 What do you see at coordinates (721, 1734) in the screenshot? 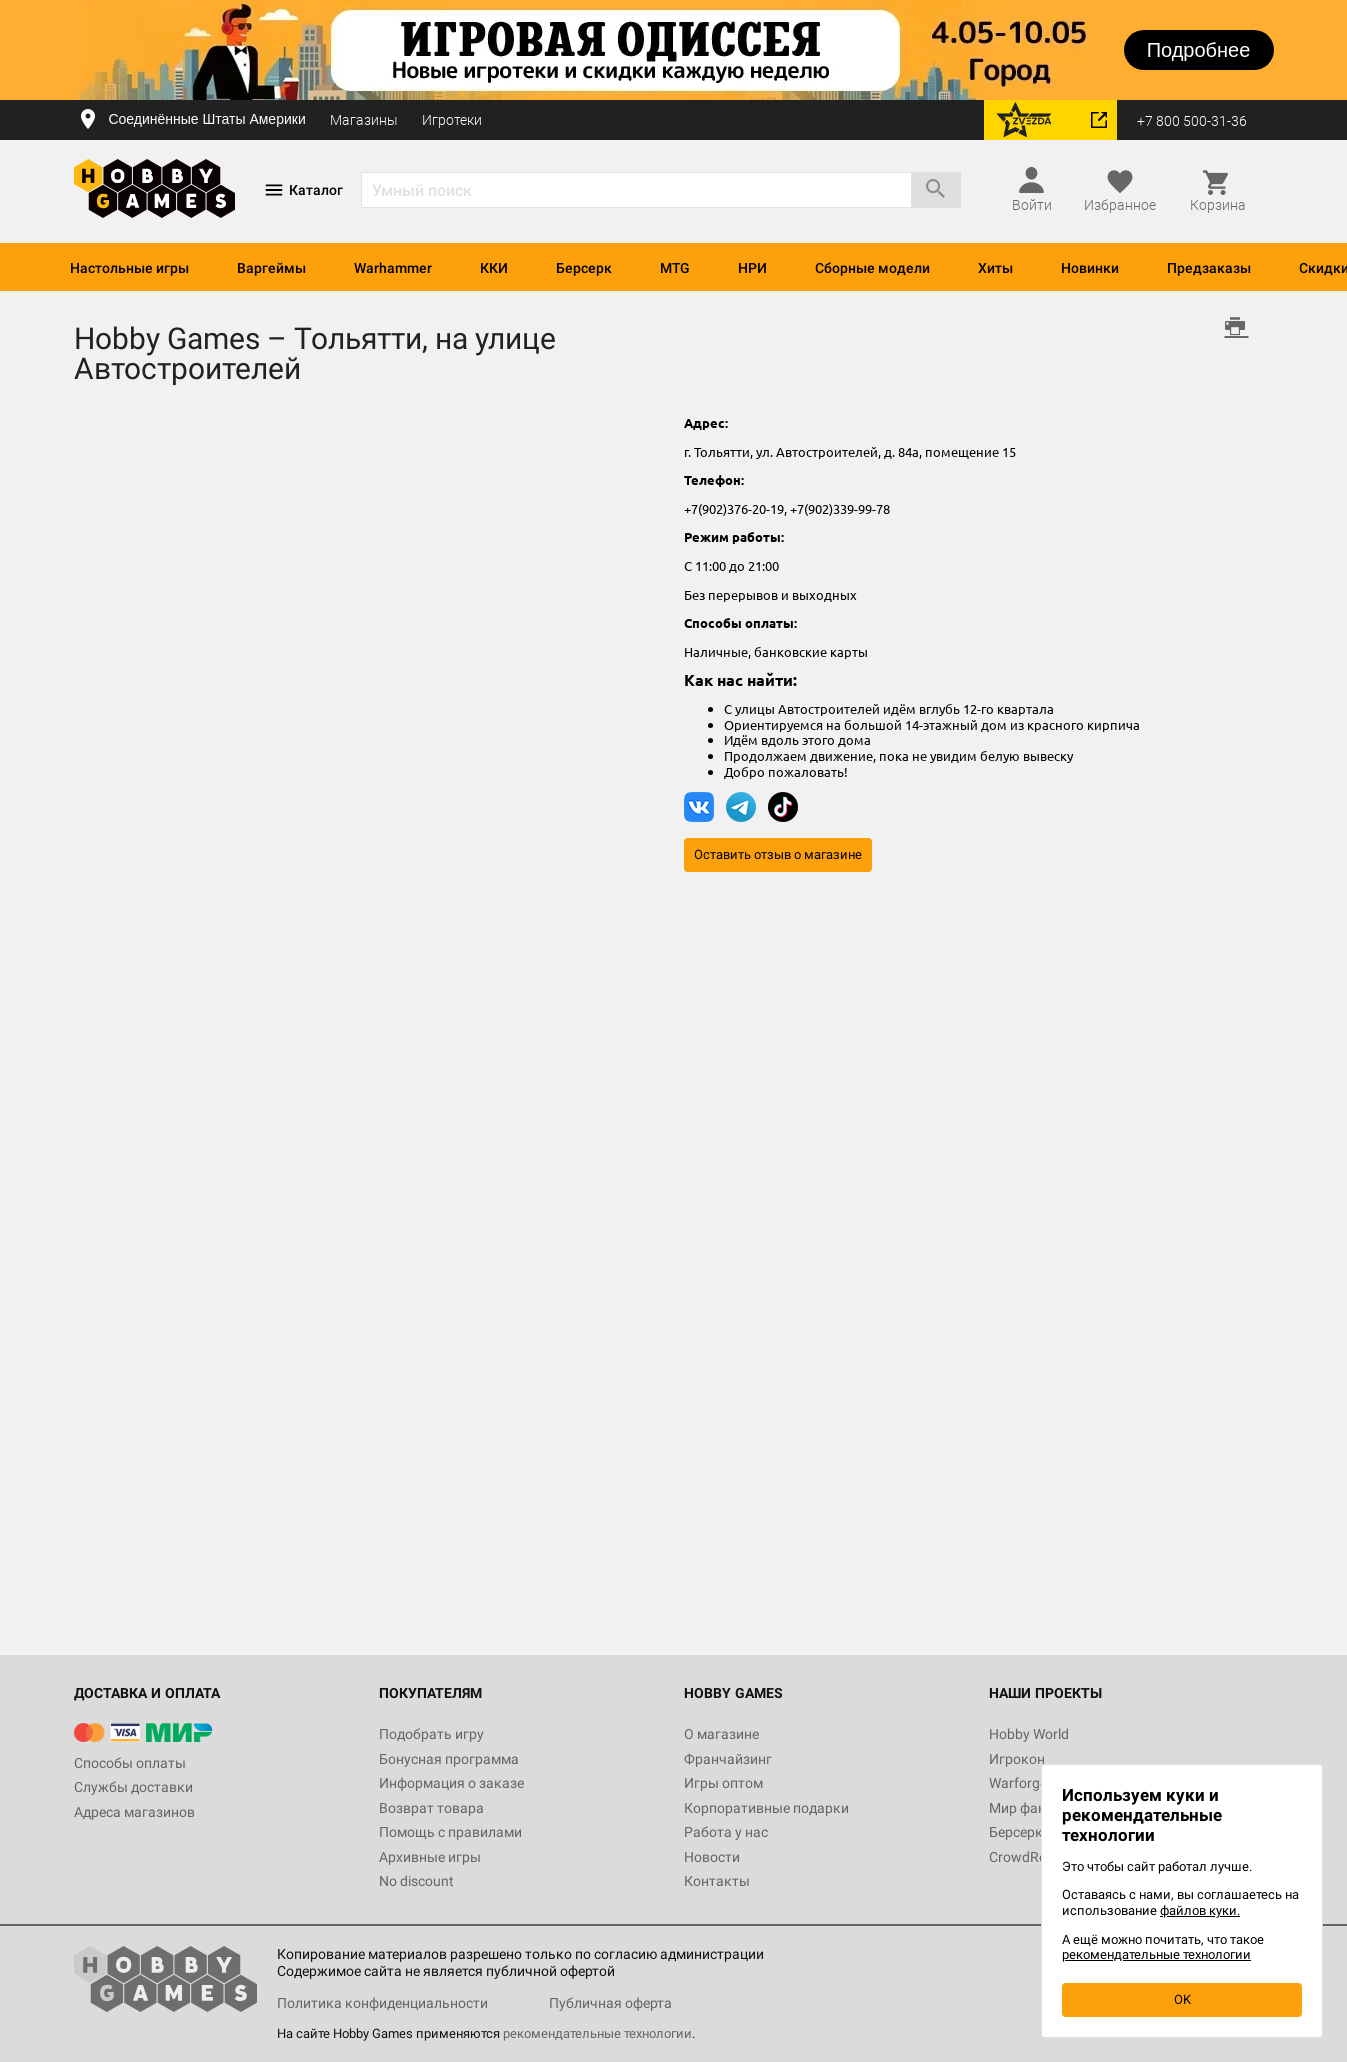
I see `О магазине` at bounding box center [721, 1734].